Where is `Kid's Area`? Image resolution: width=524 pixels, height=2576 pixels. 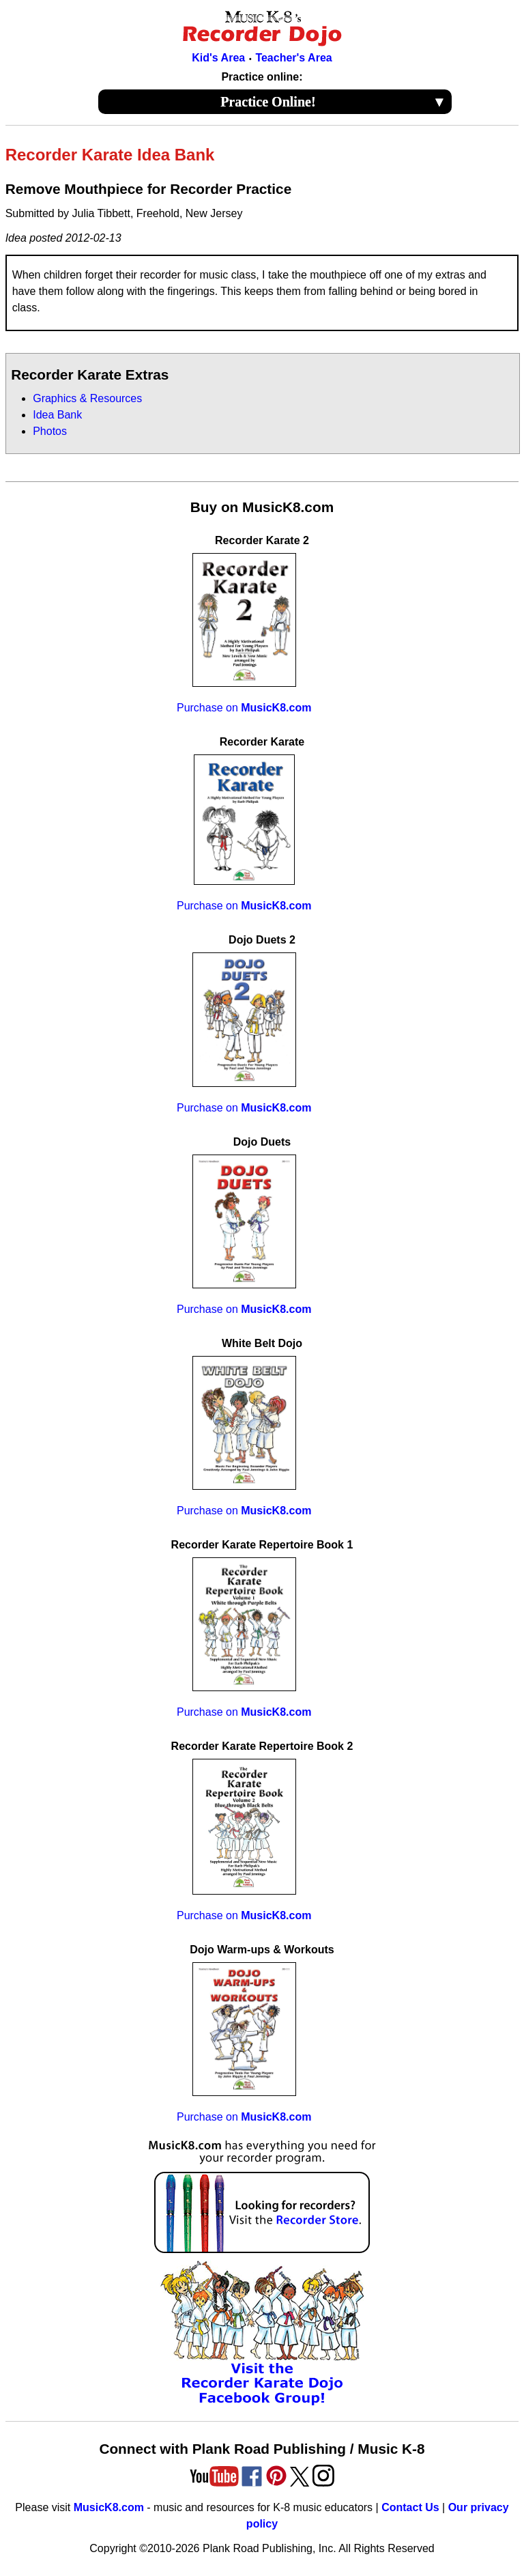
Kid's Area is located at coordinates (218, 57).